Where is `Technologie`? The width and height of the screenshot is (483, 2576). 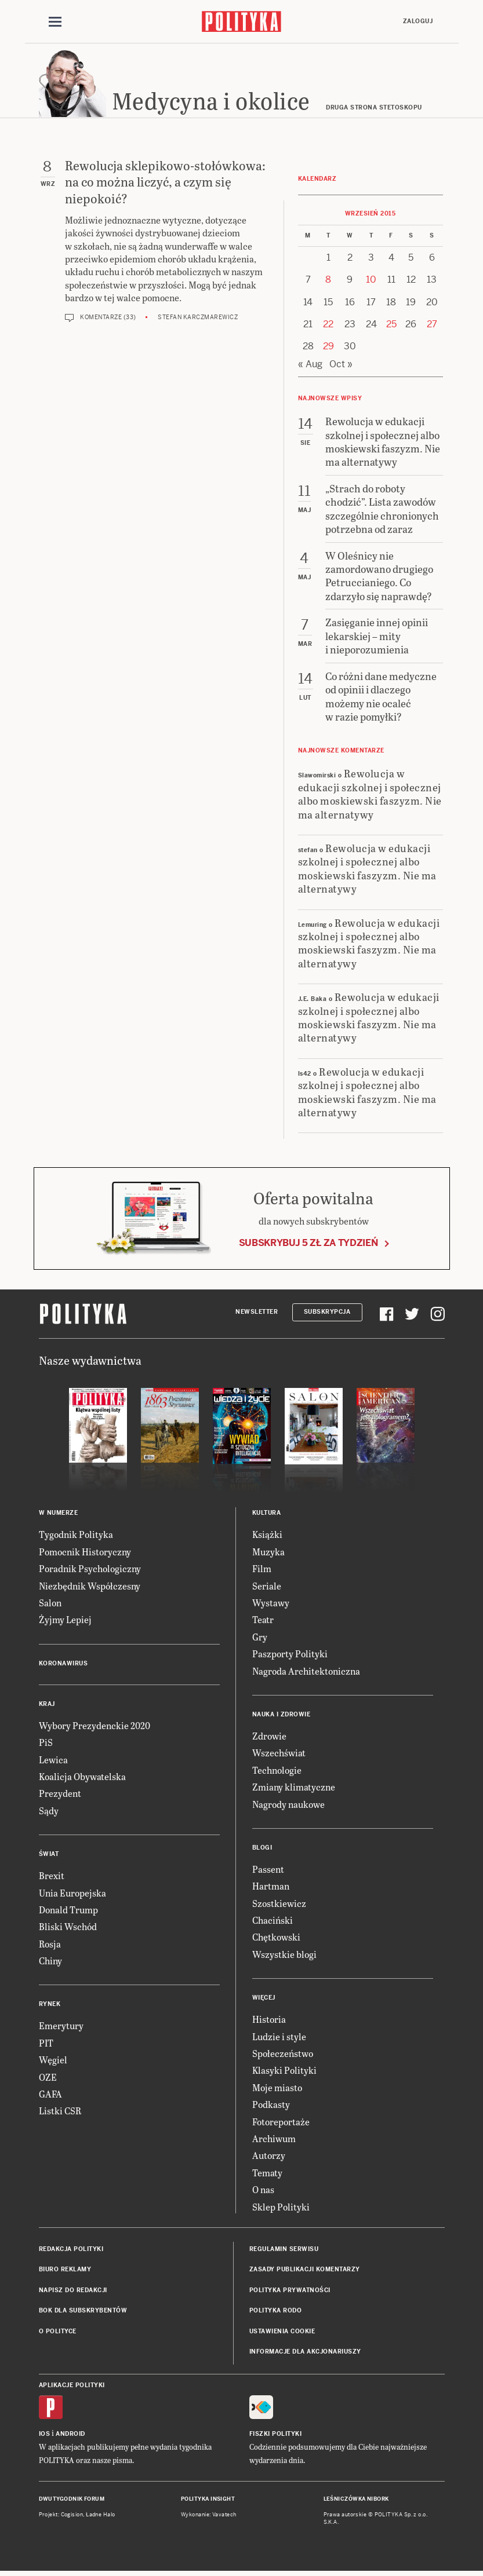 Technologie is located at coordinates (277, 1771).